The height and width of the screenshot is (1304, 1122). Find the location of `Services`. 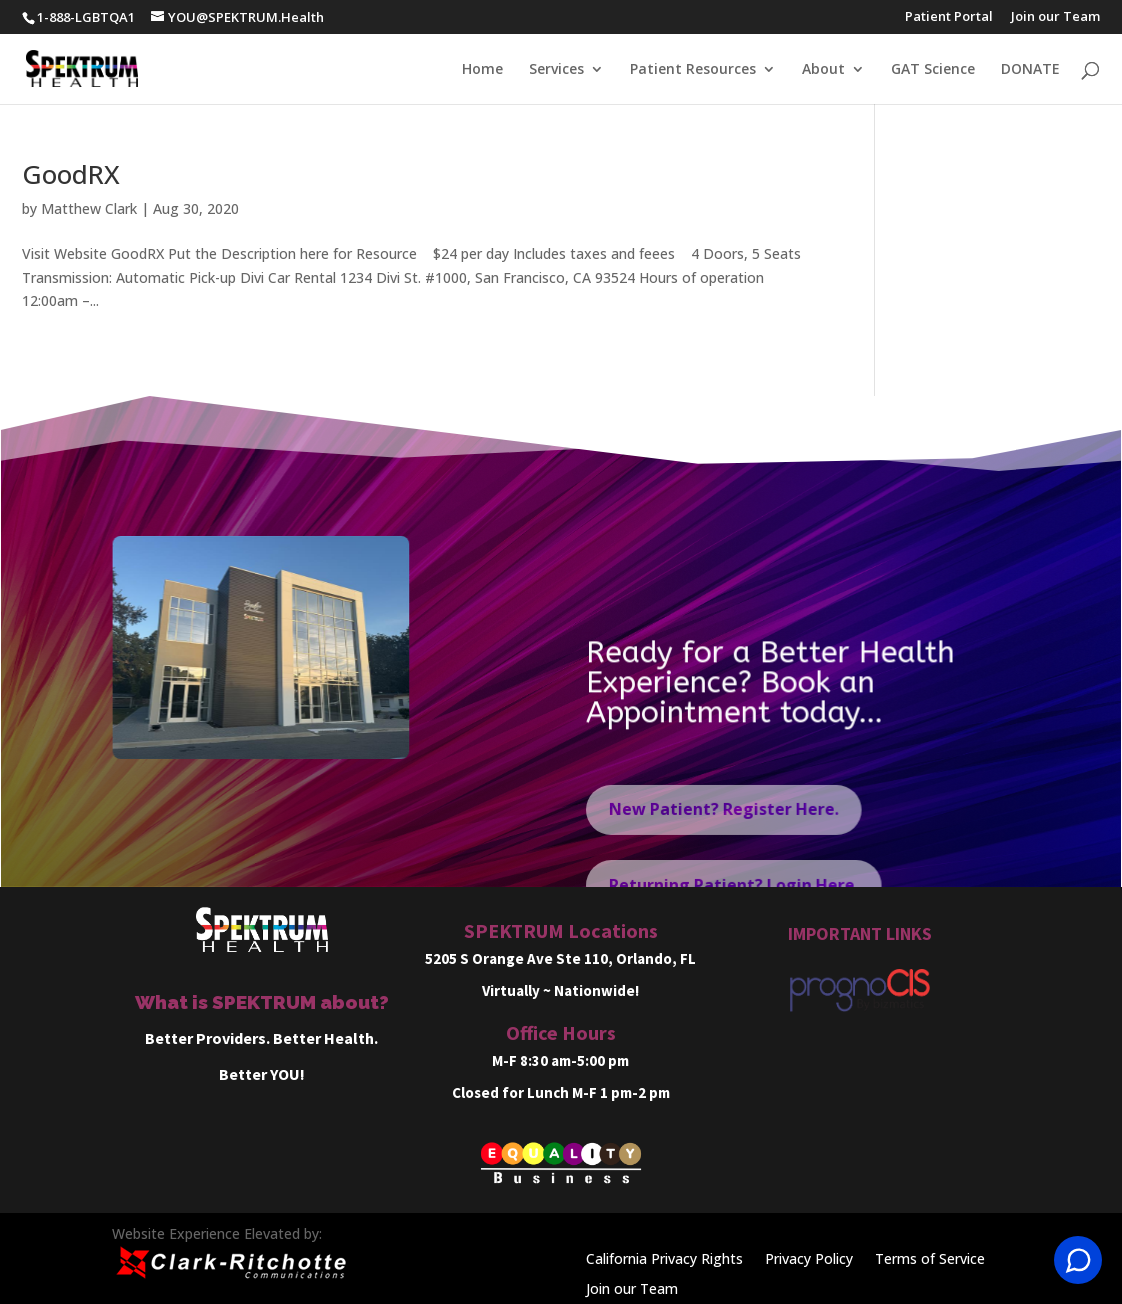

Services is located at coordinates (556, 70).